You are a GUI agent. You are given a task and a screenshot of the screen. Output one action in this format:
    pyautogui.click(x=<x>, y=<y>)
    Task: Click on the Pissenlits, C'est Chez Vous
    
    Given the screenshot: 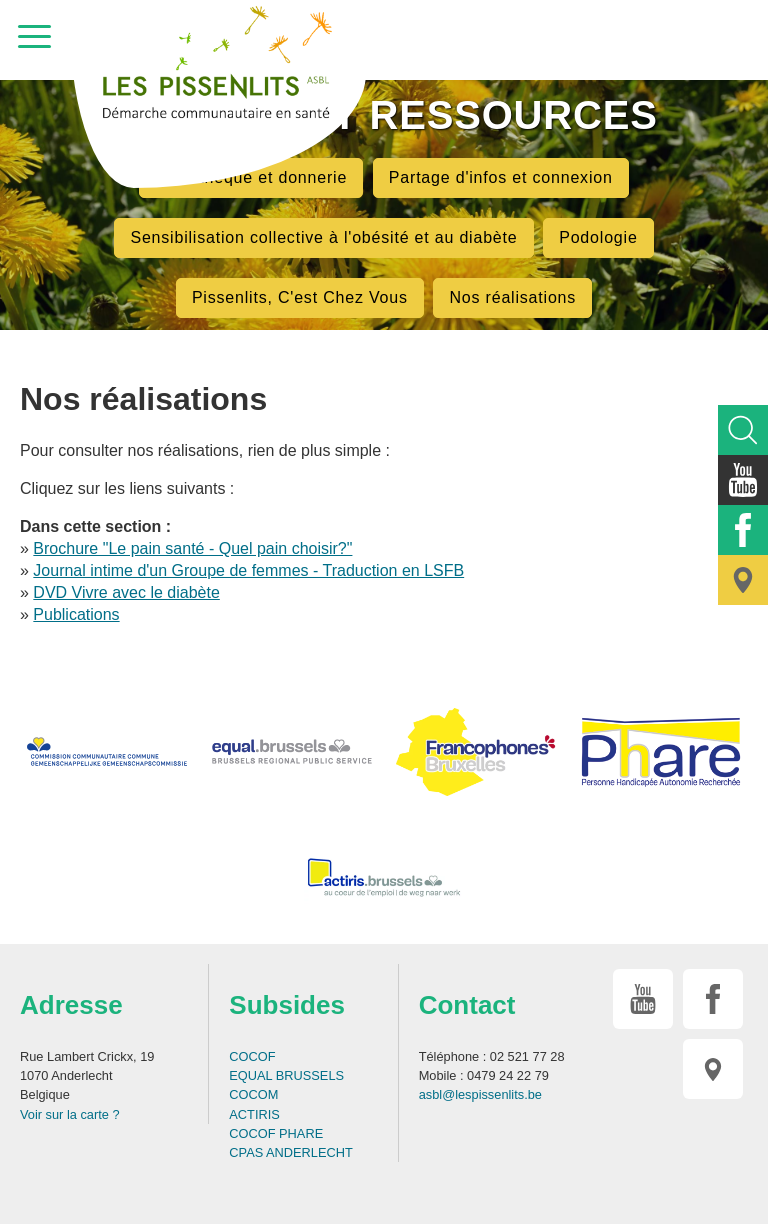 What is the action you would take?
    pyautogui.click(x=300, y=297)
    